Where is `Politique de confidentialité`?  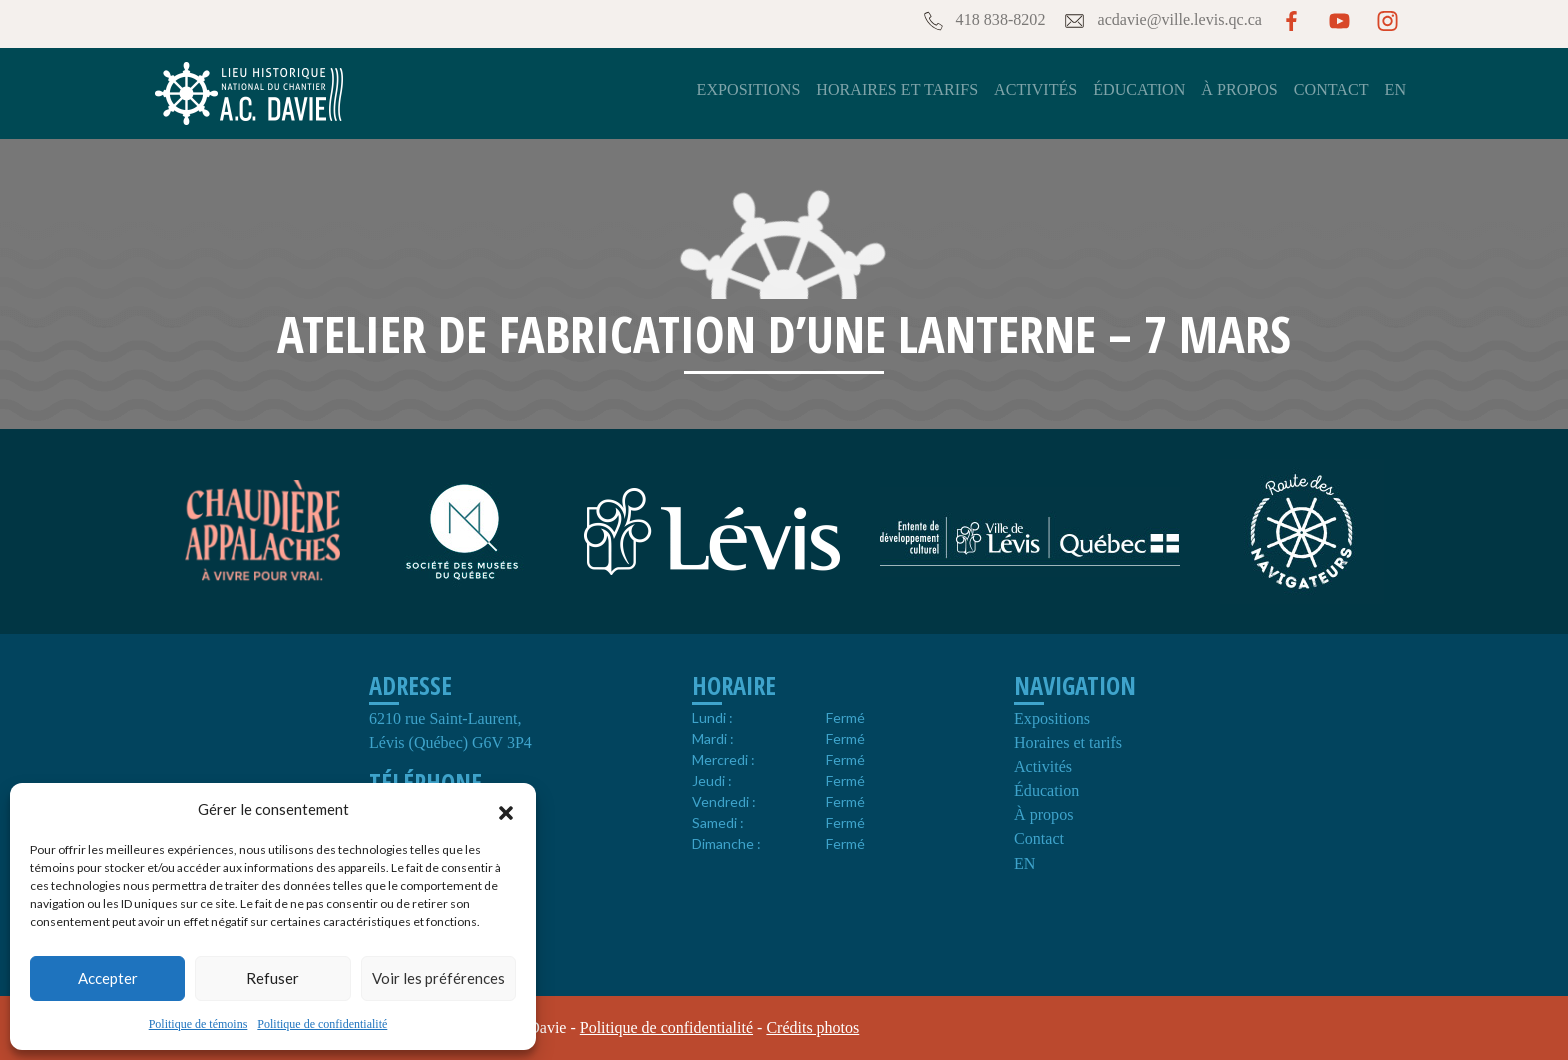 Politique de confidentialité is located at coordinates (322, 1024).